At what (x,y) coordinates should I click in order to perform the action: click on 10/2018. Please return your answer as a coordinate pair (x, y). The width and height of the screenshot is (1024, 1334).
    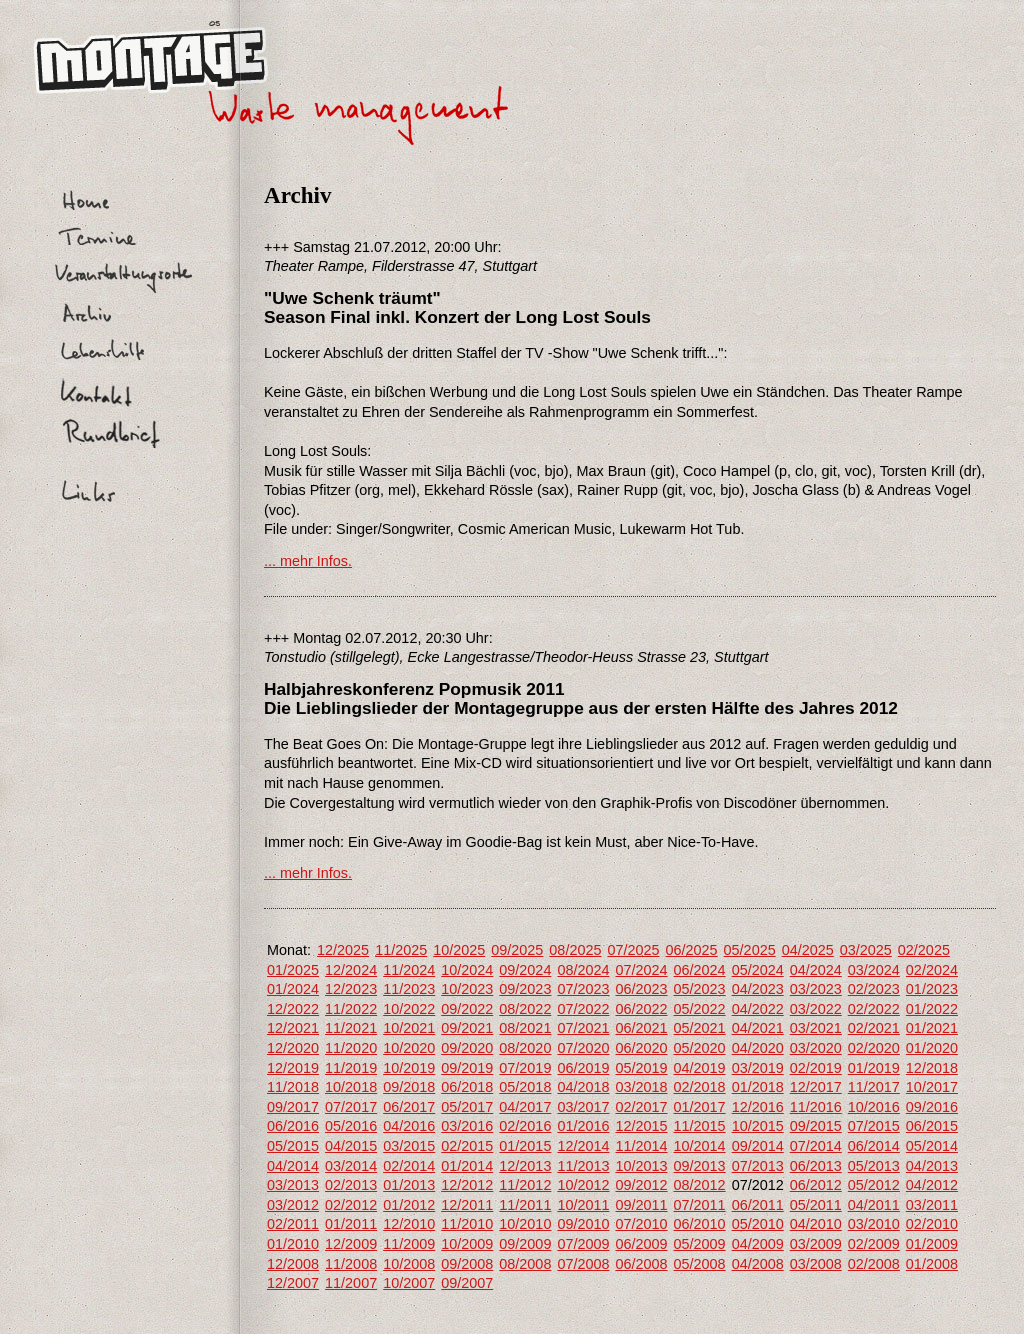
    Looking at the image, I should click on (351, 1087).